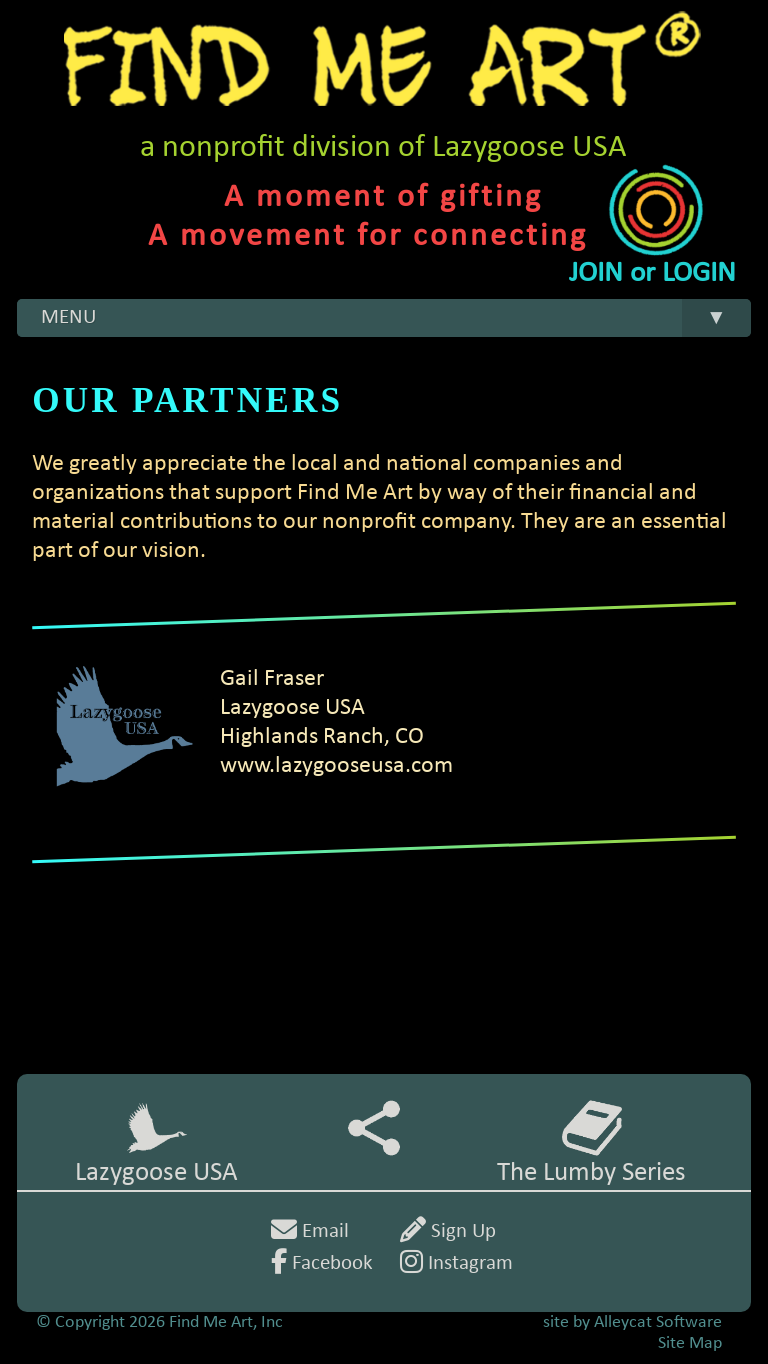  What do you see at coordinates (310, 1231) in the screenshot?
I see `Email` at bounding box center [310, 1231].